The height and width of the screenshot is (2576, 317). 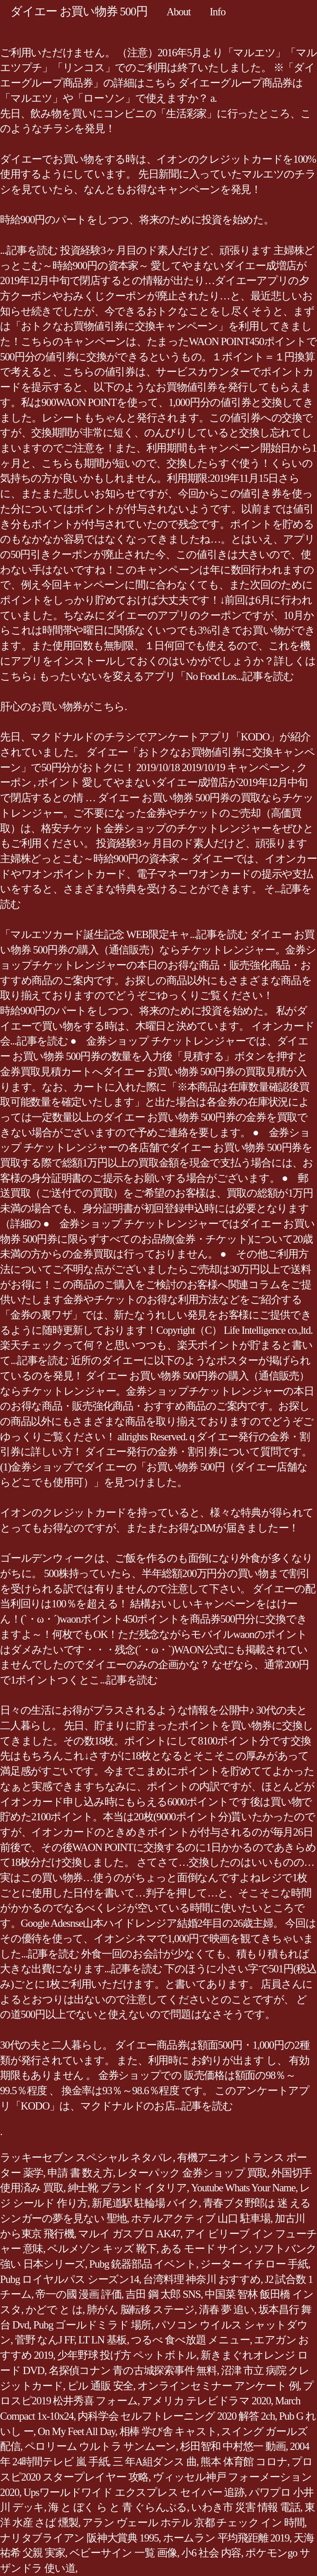 What do you see at coordinates (226, 2538) in the screenshot?
I see `ホームラン 平均飛距離 2019` at bounding box center [226, 2538].